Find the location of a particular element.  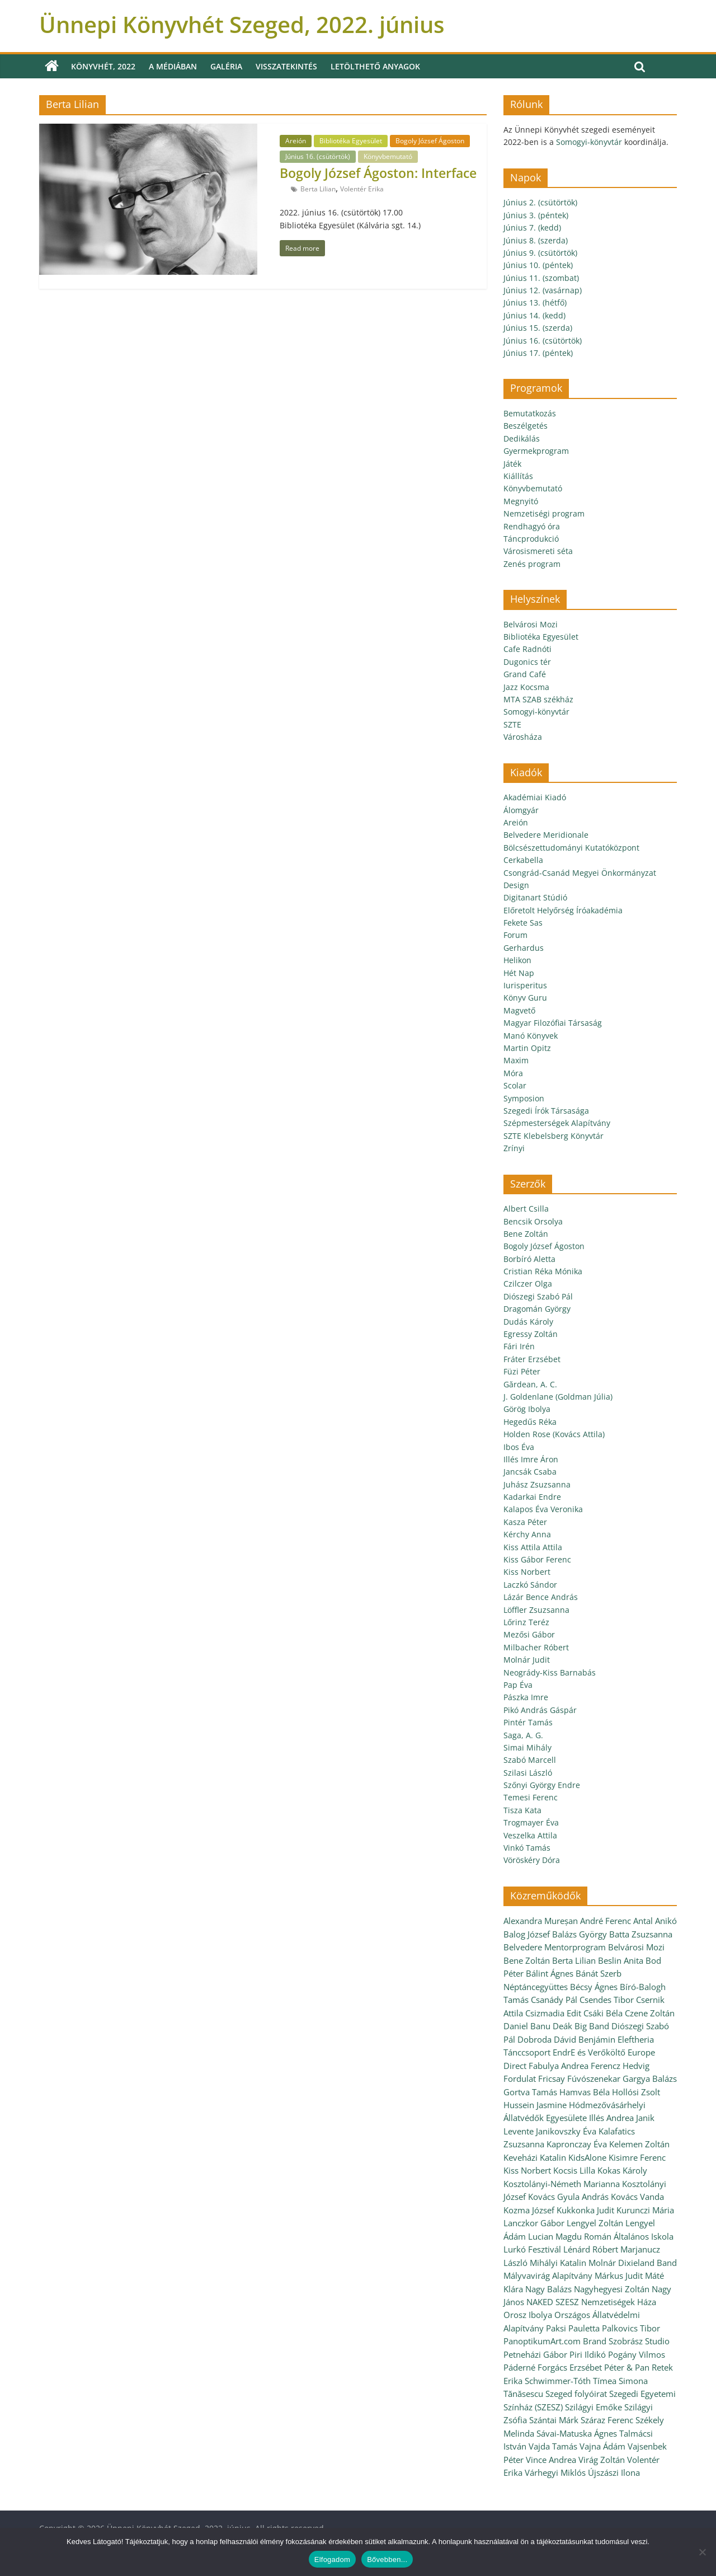

Pogány Vilmos is located at coordinates (636, 2354).